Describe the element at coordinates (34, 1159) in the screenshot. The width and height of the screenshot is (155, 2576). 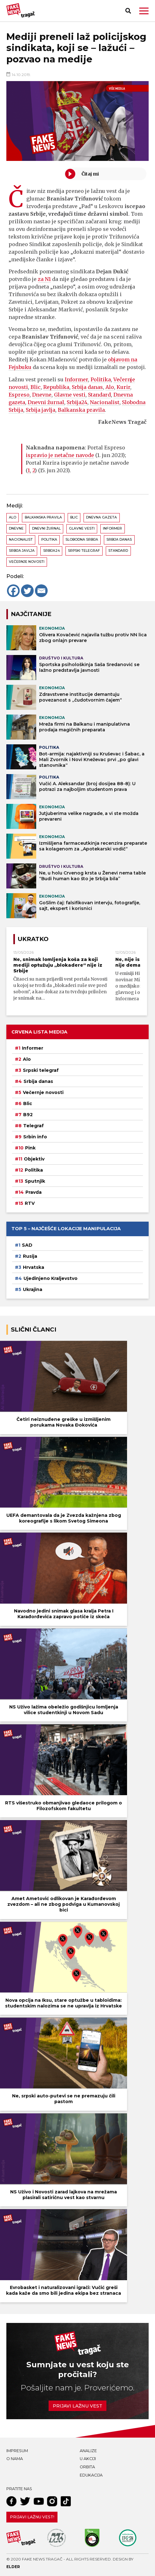
I see `Objektiv` at that location.